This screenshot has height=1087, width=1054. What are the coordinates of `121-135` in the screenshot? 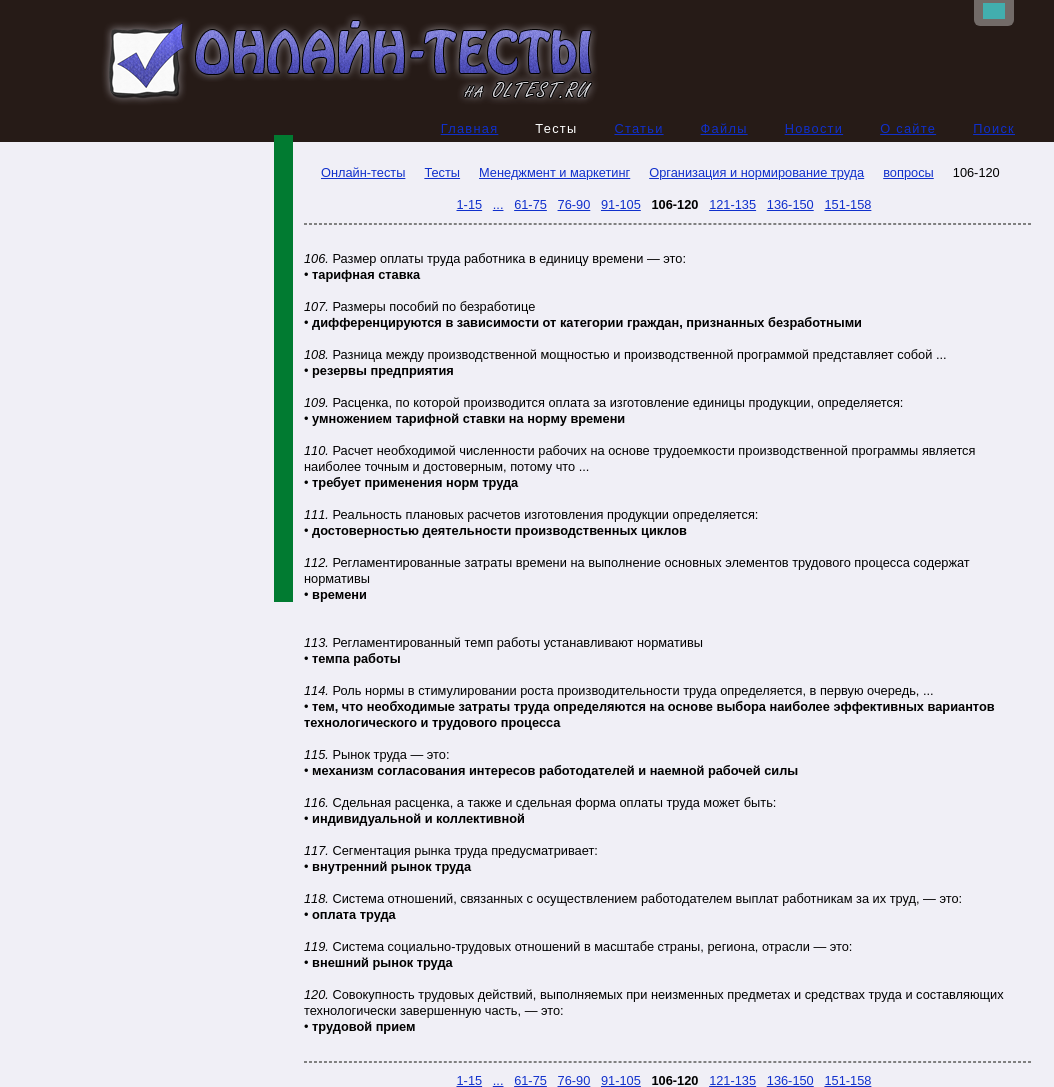 It's located at (732, 204).